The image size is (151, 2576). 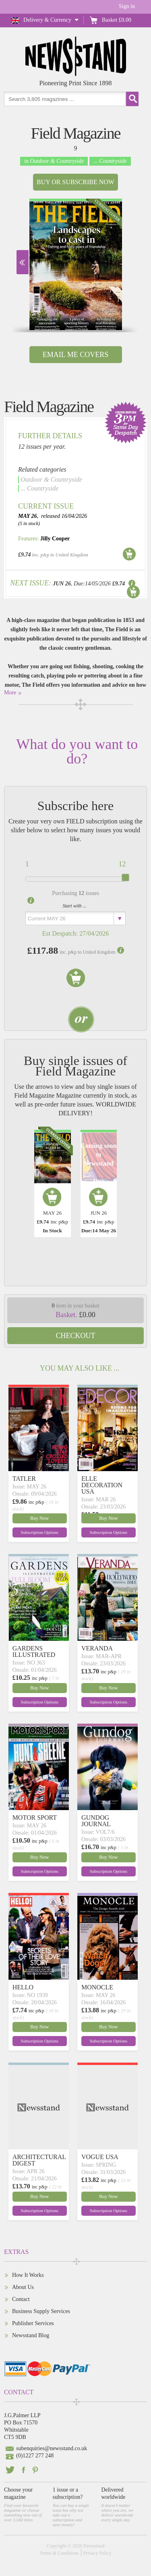 What do you see at coordinates (94, 2546) in the screenshot?
I see `Newsstand` at bounding box center [94, 2546].